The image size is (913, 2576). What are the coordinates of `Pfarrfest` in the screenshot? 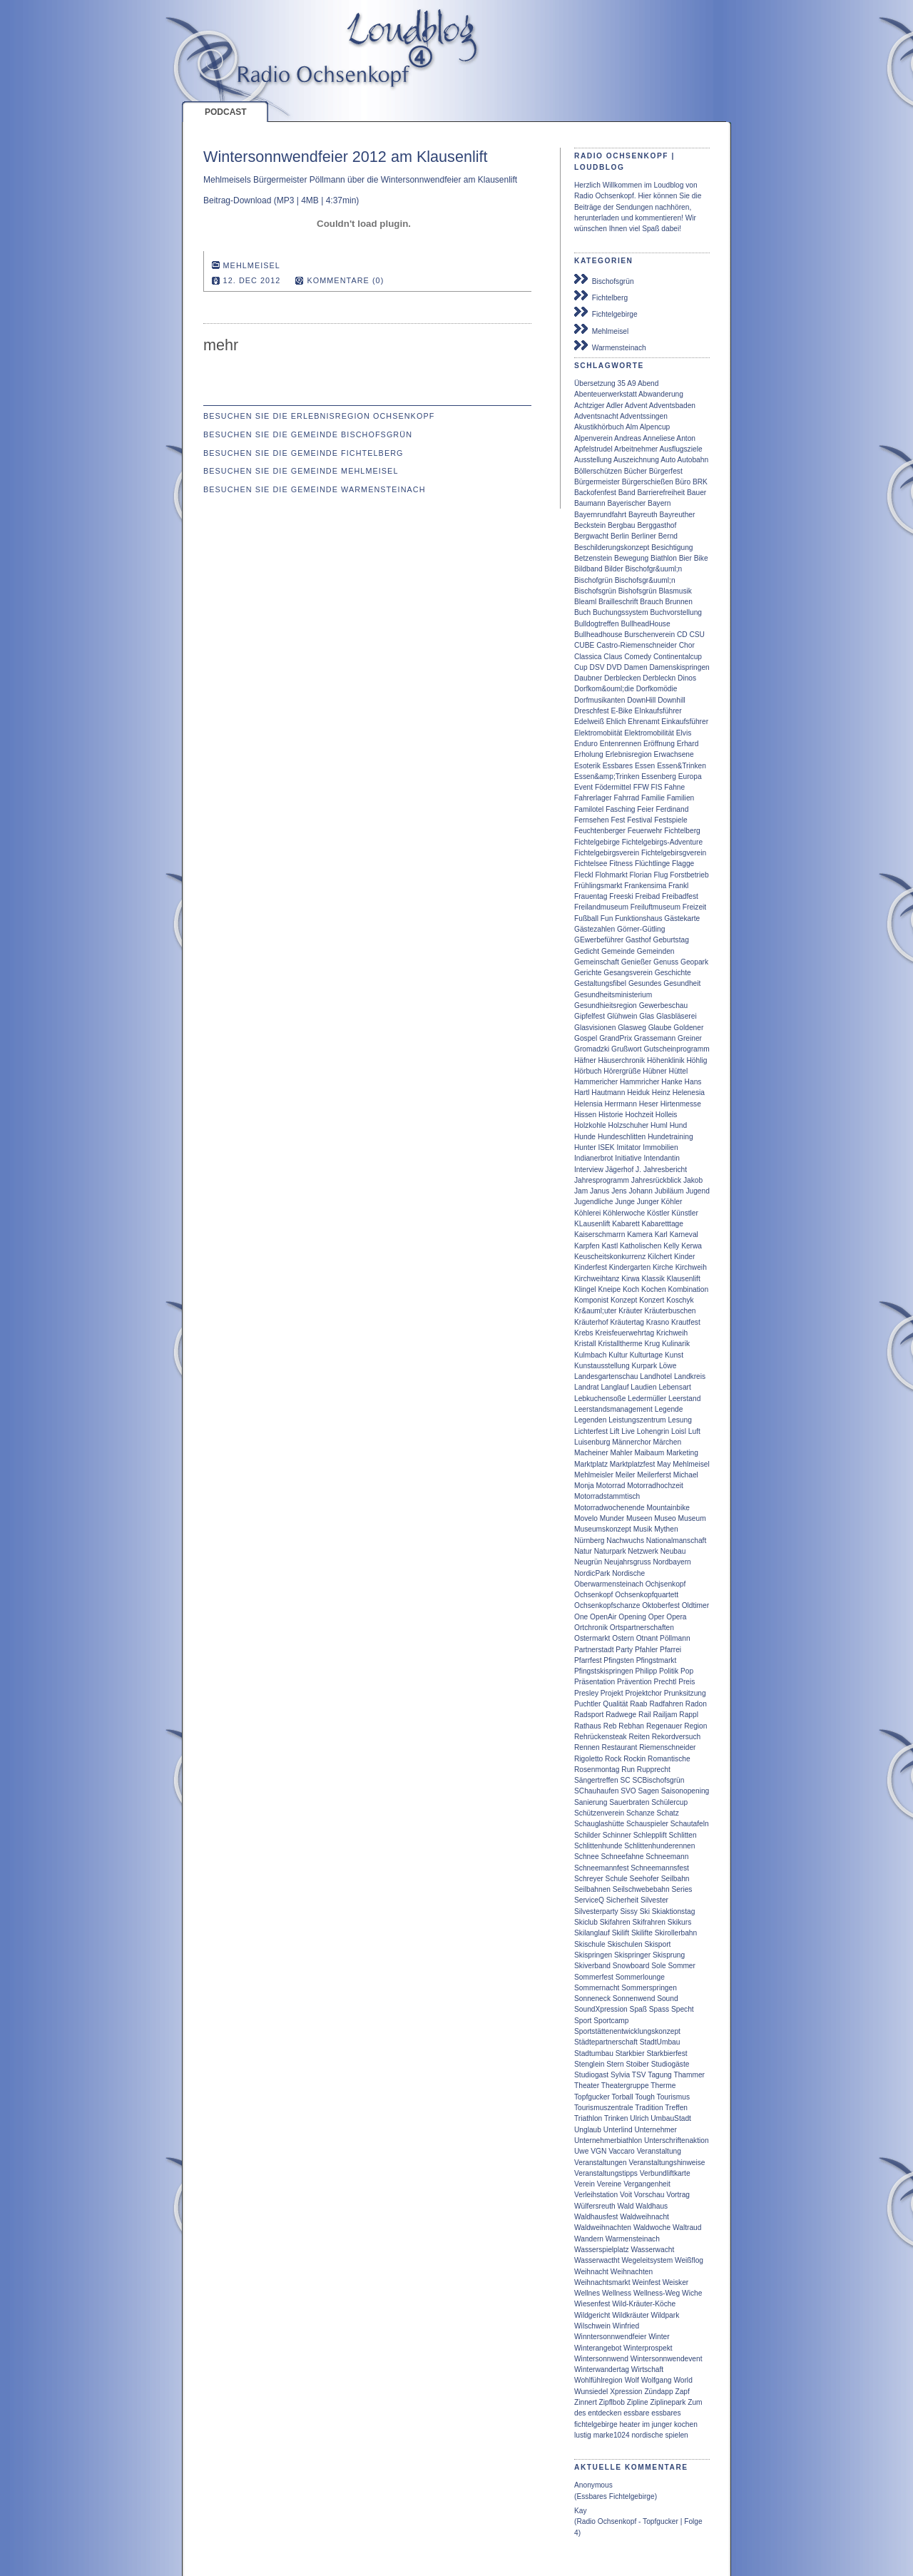 It's located at (588, 1660).